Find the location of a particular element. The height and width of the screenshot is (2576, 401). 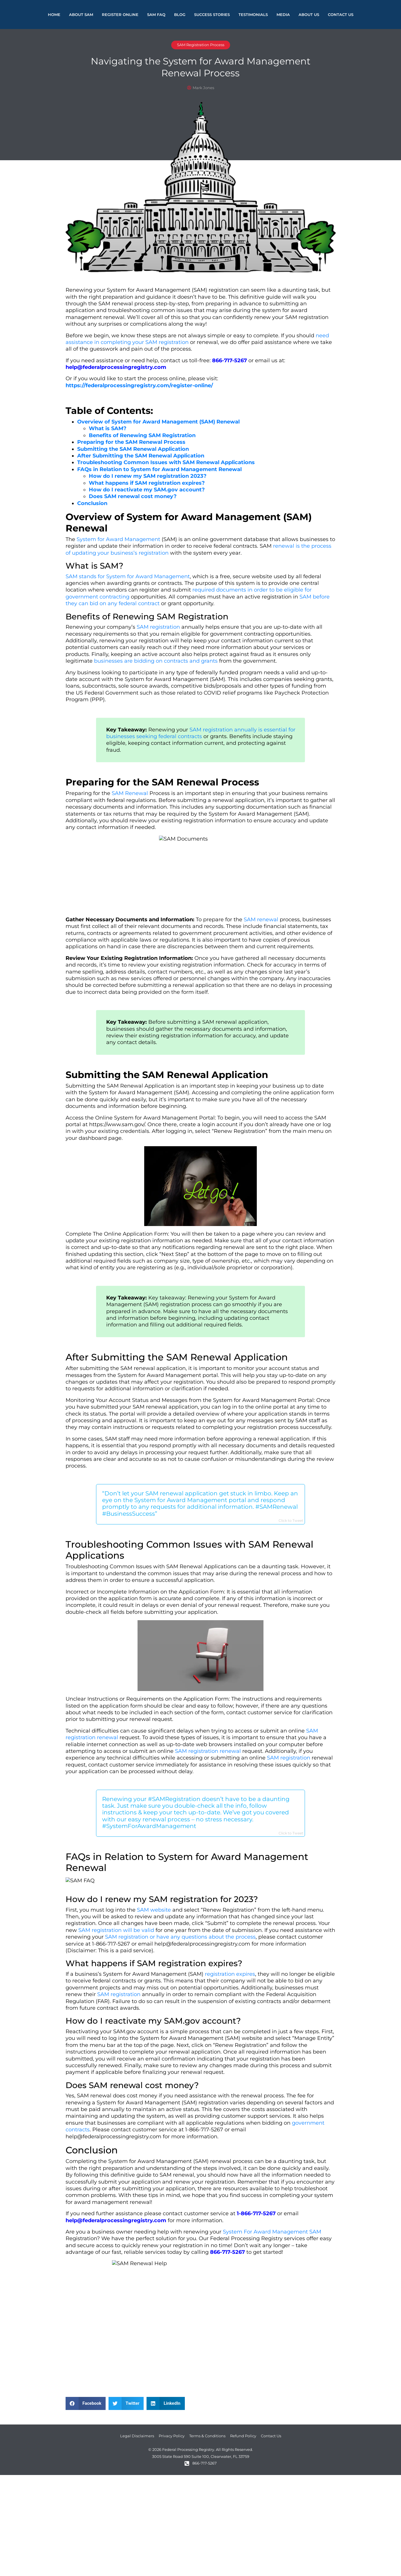

[button] is located at coordinates (86, 2403).